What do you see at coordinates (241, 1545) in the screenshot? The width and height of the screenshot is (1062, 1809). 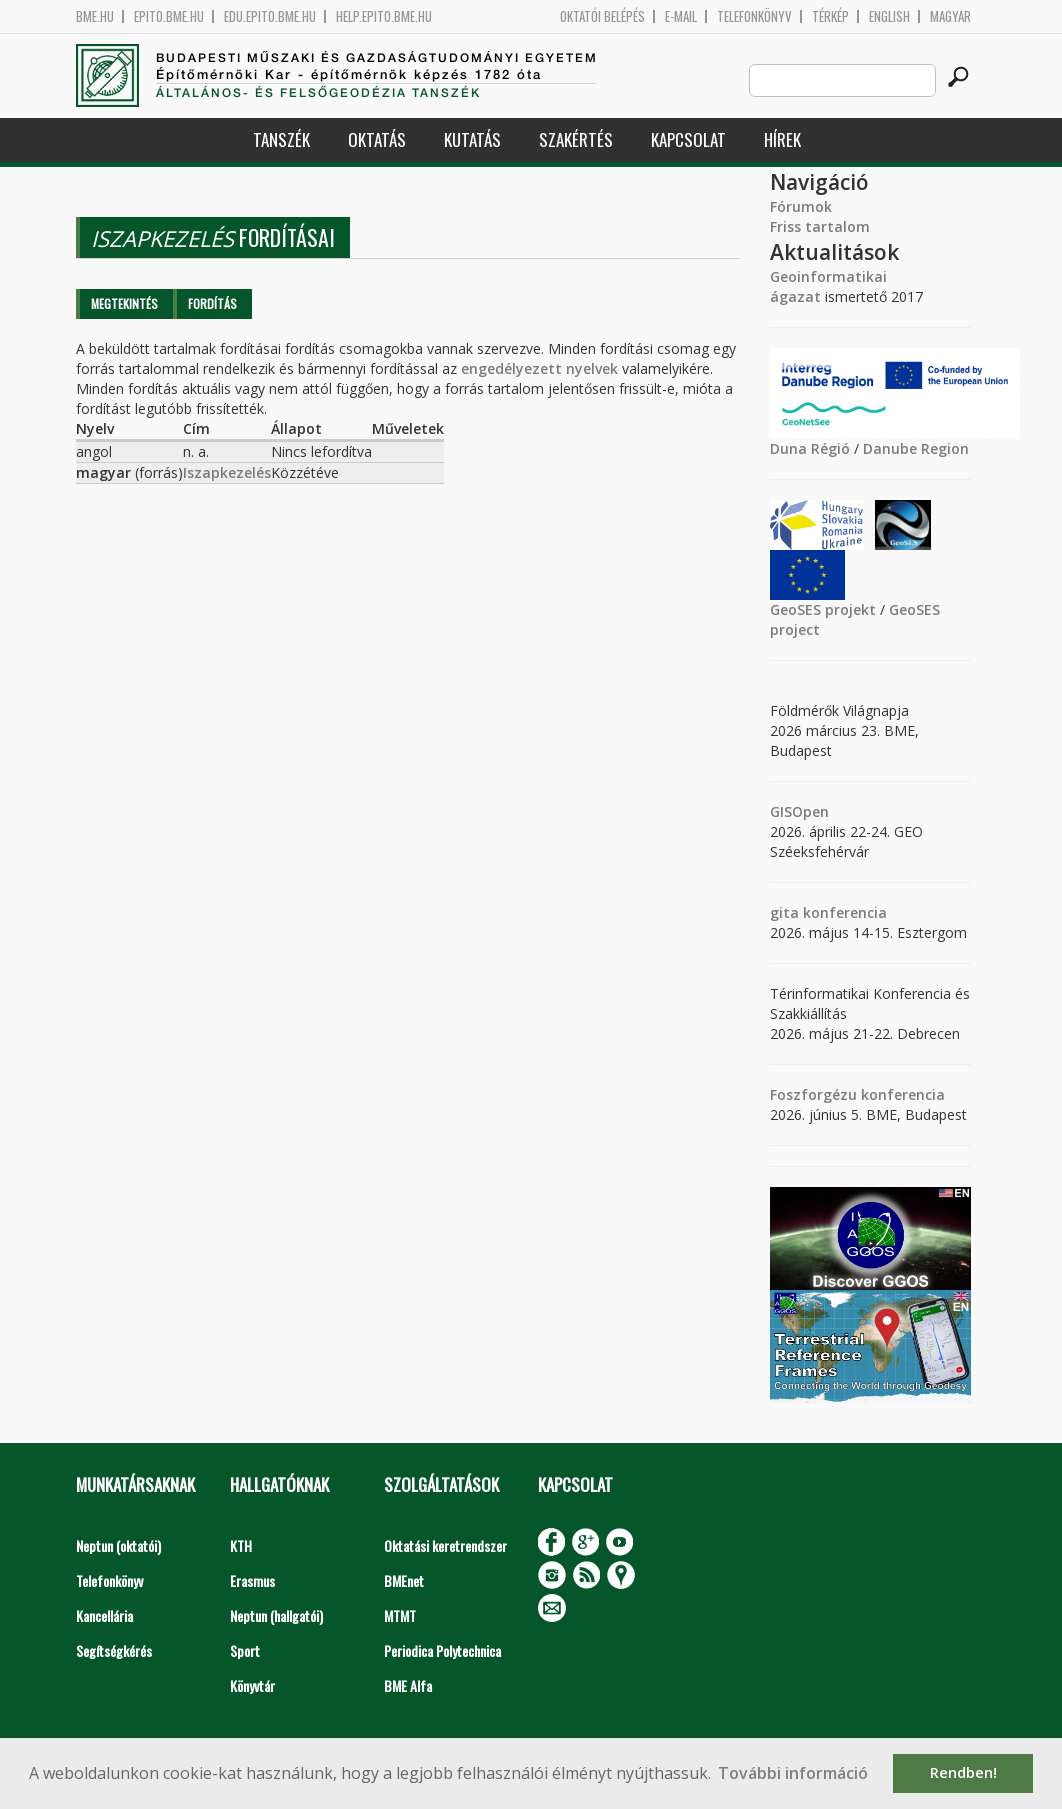 I see `KTH` at bounding box center [241, 1545].